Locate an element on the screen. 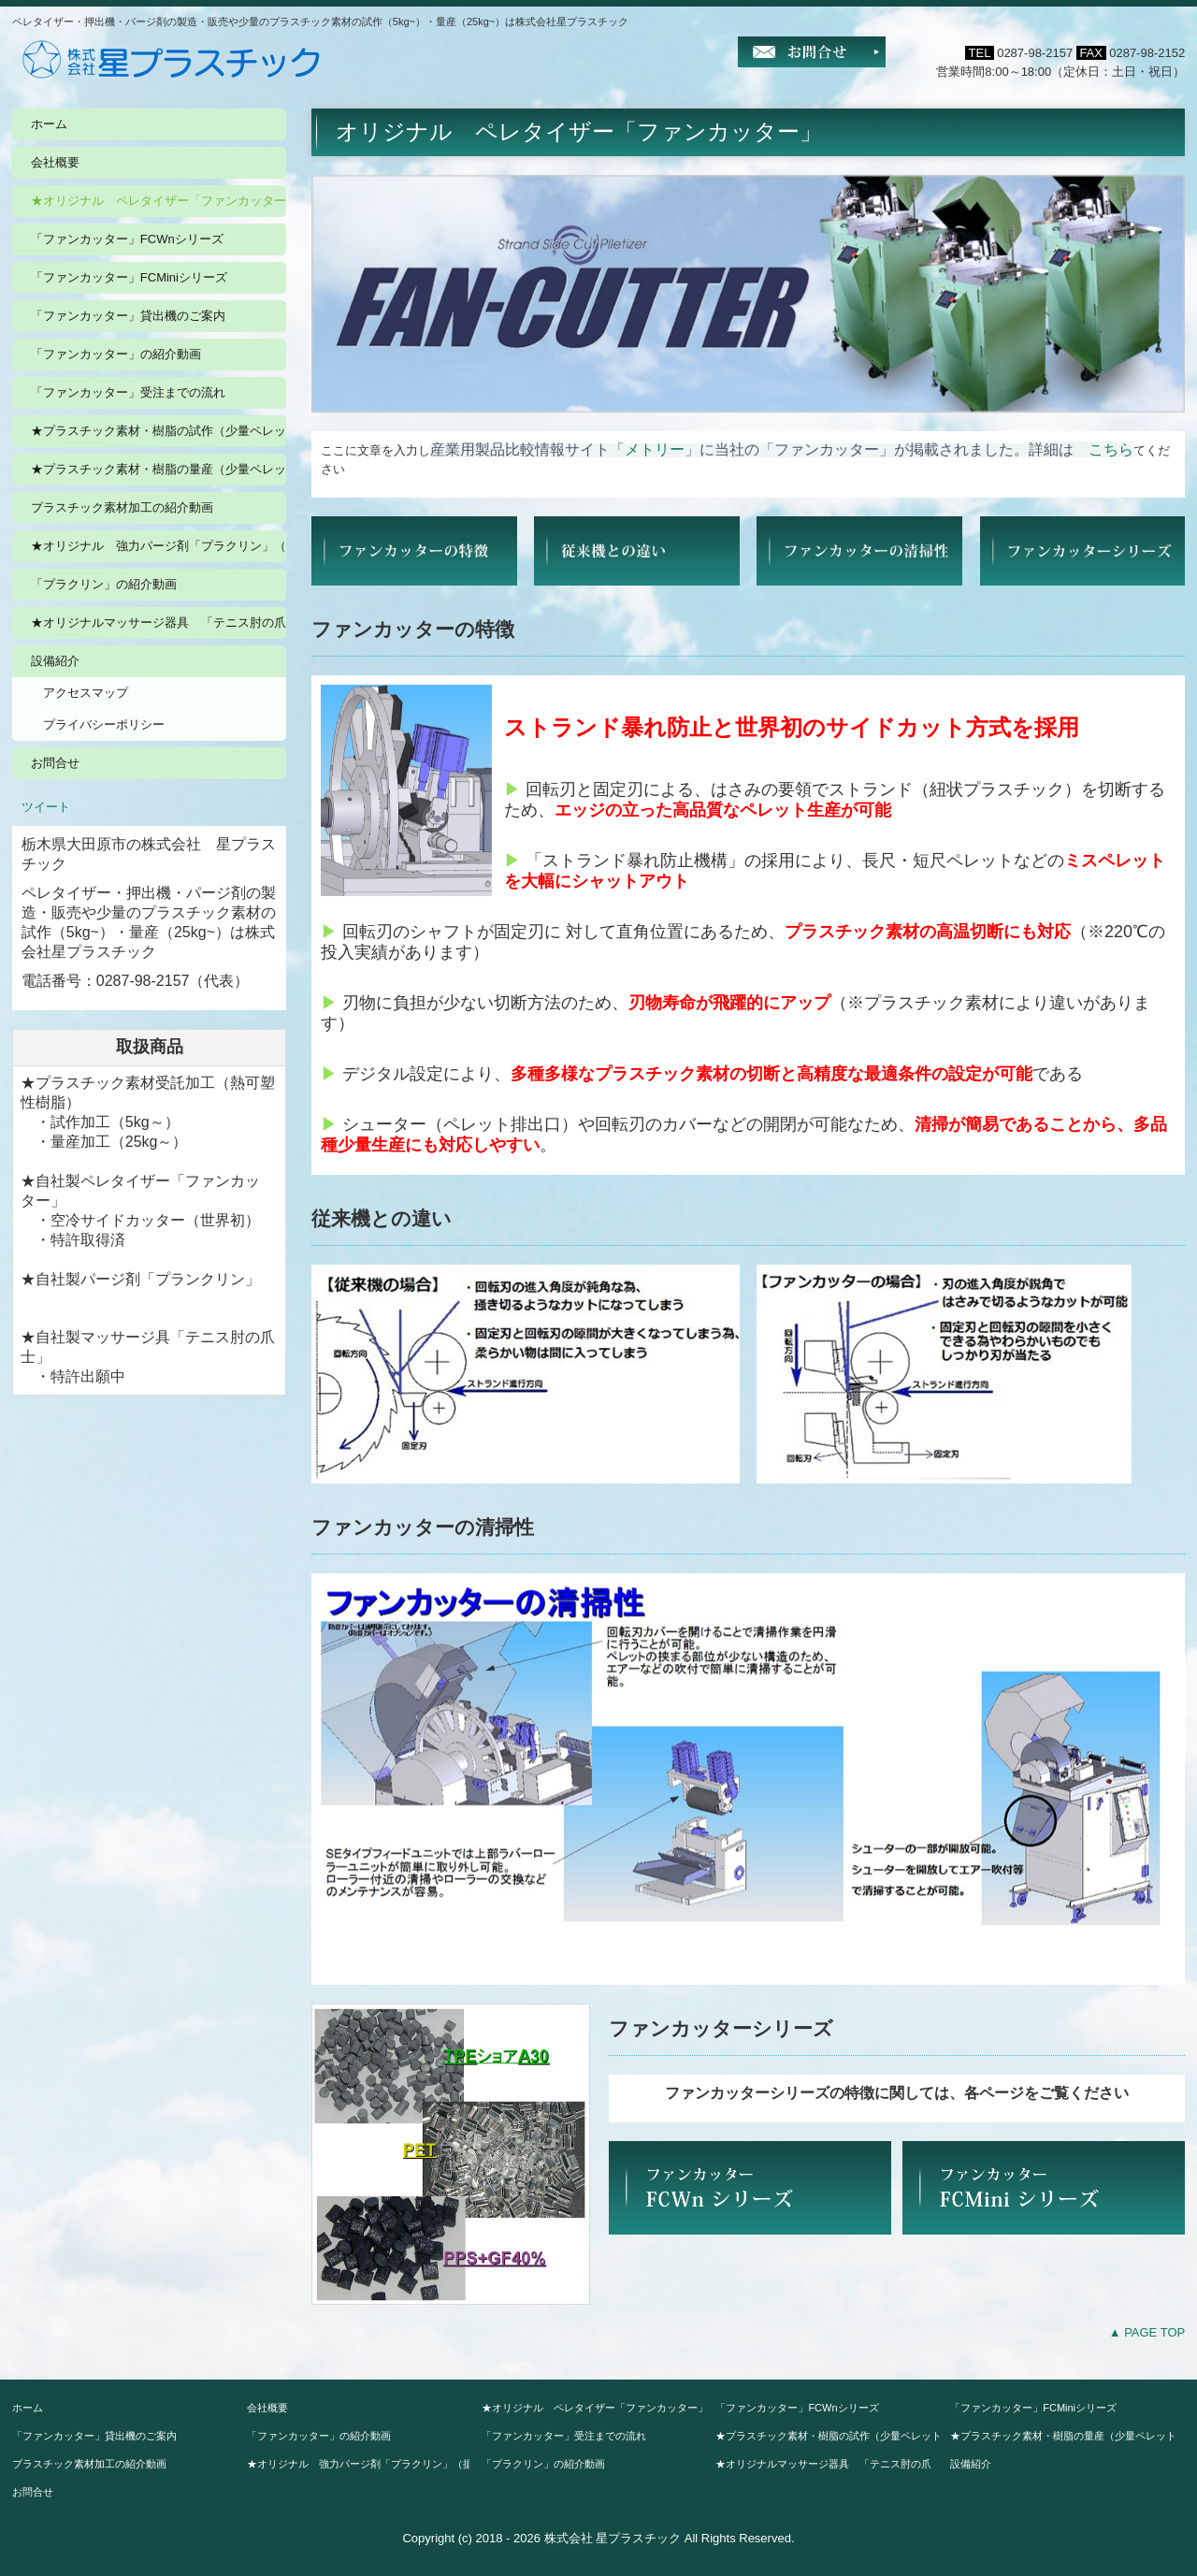 This screenshot has width=1197, height=2576. 「ファンカッター」FCWnシリーズ is located at coordinates (127, 239).